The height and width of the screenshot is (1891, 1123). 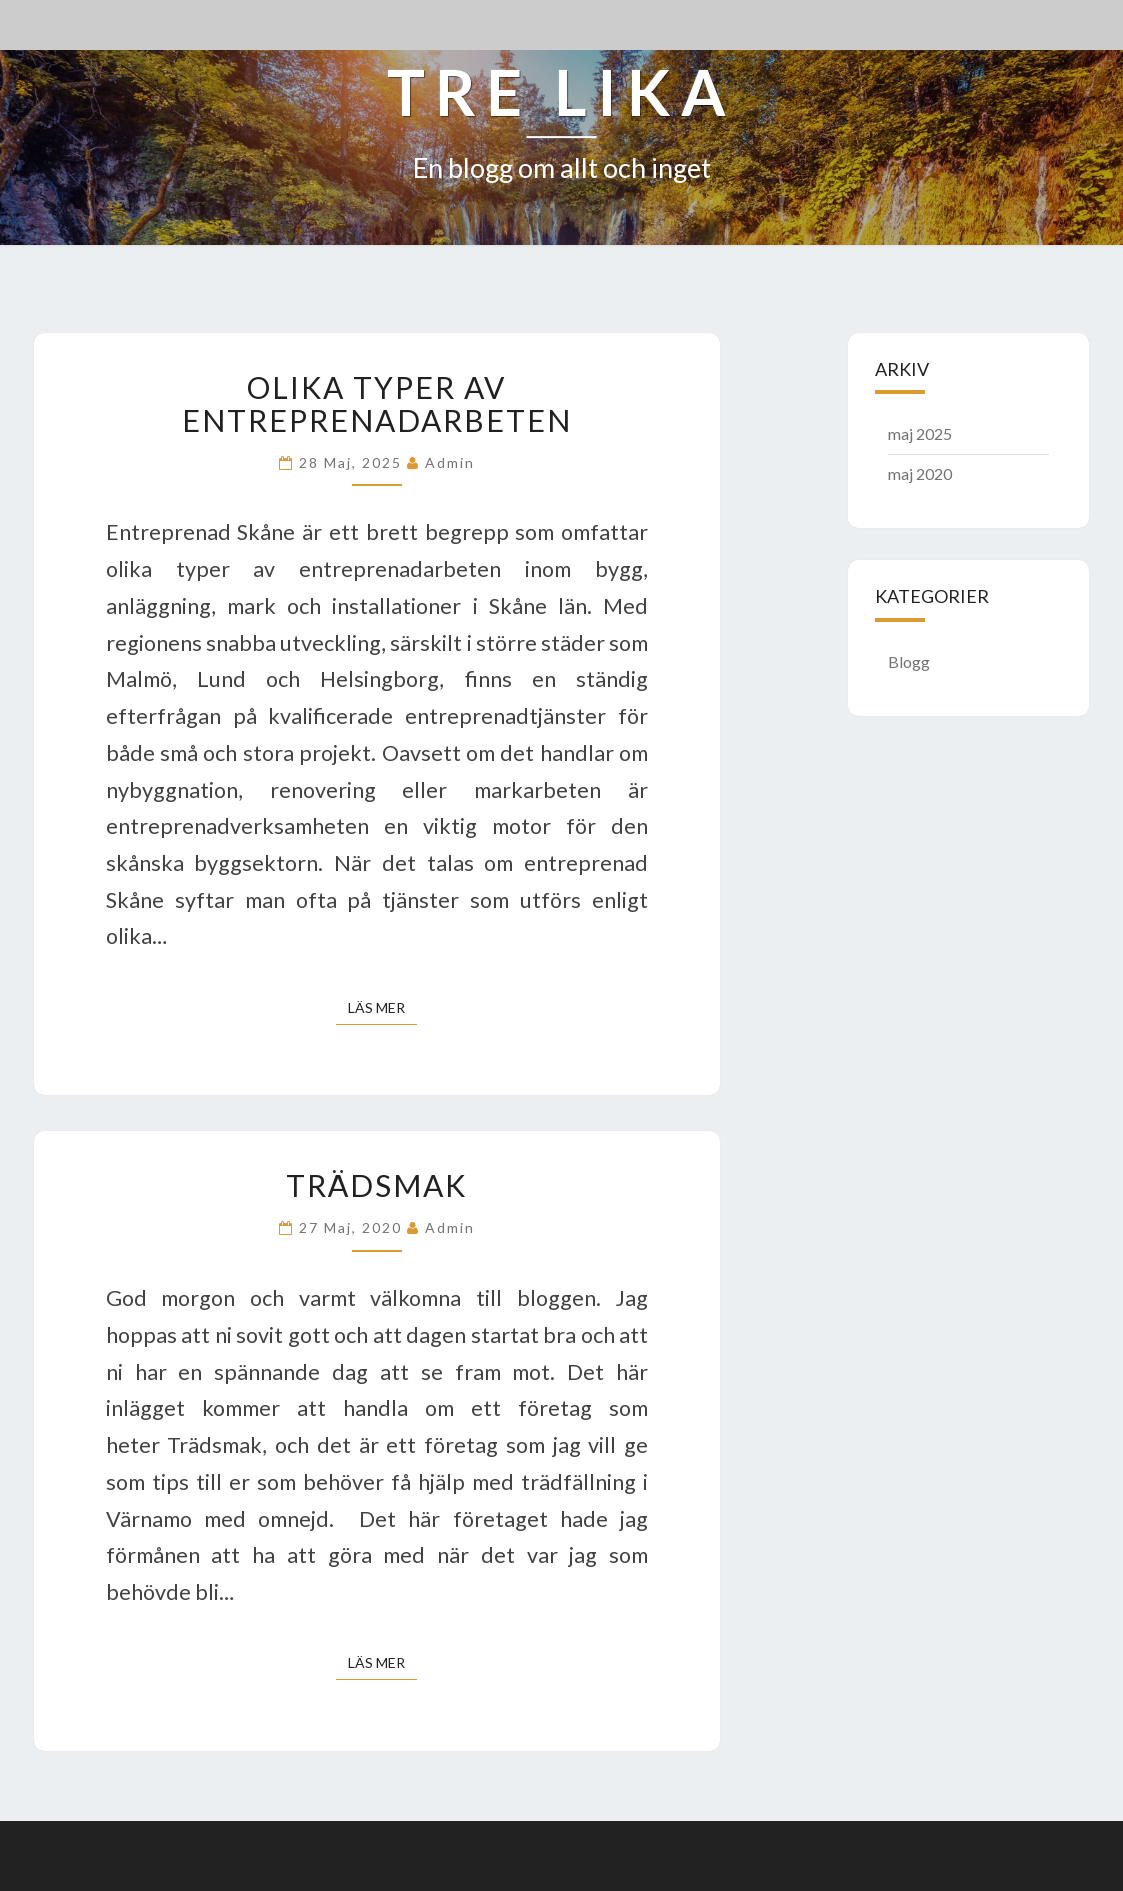 What do you see at coordinates (920, 473) in the screenshot?
I see `maj 2020` at bounding box center [920, 473].